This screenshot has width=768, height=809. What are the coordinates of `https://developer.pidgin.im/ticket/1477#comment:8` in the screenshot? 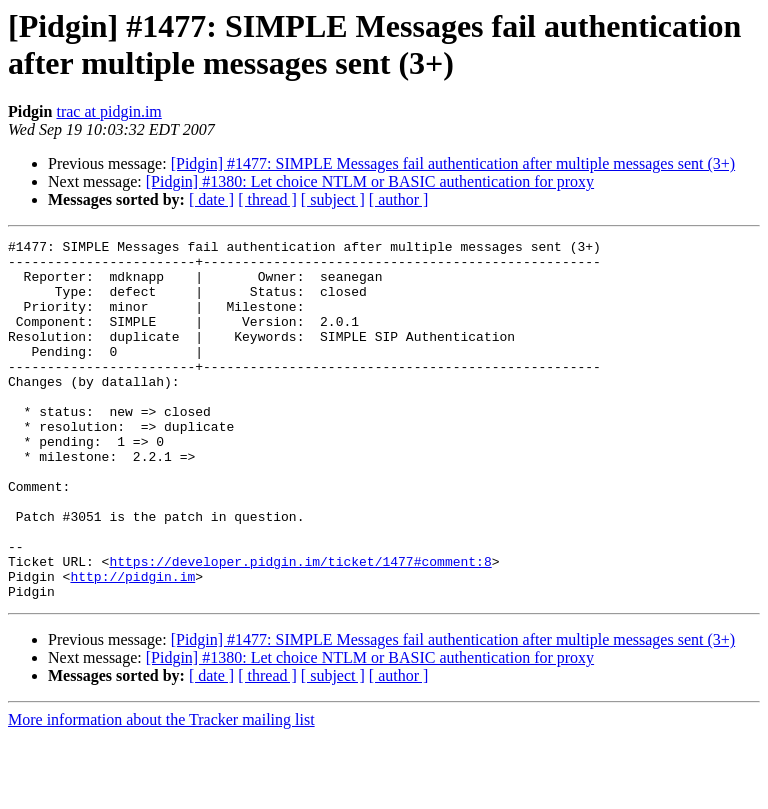 It's located at (300, 627).